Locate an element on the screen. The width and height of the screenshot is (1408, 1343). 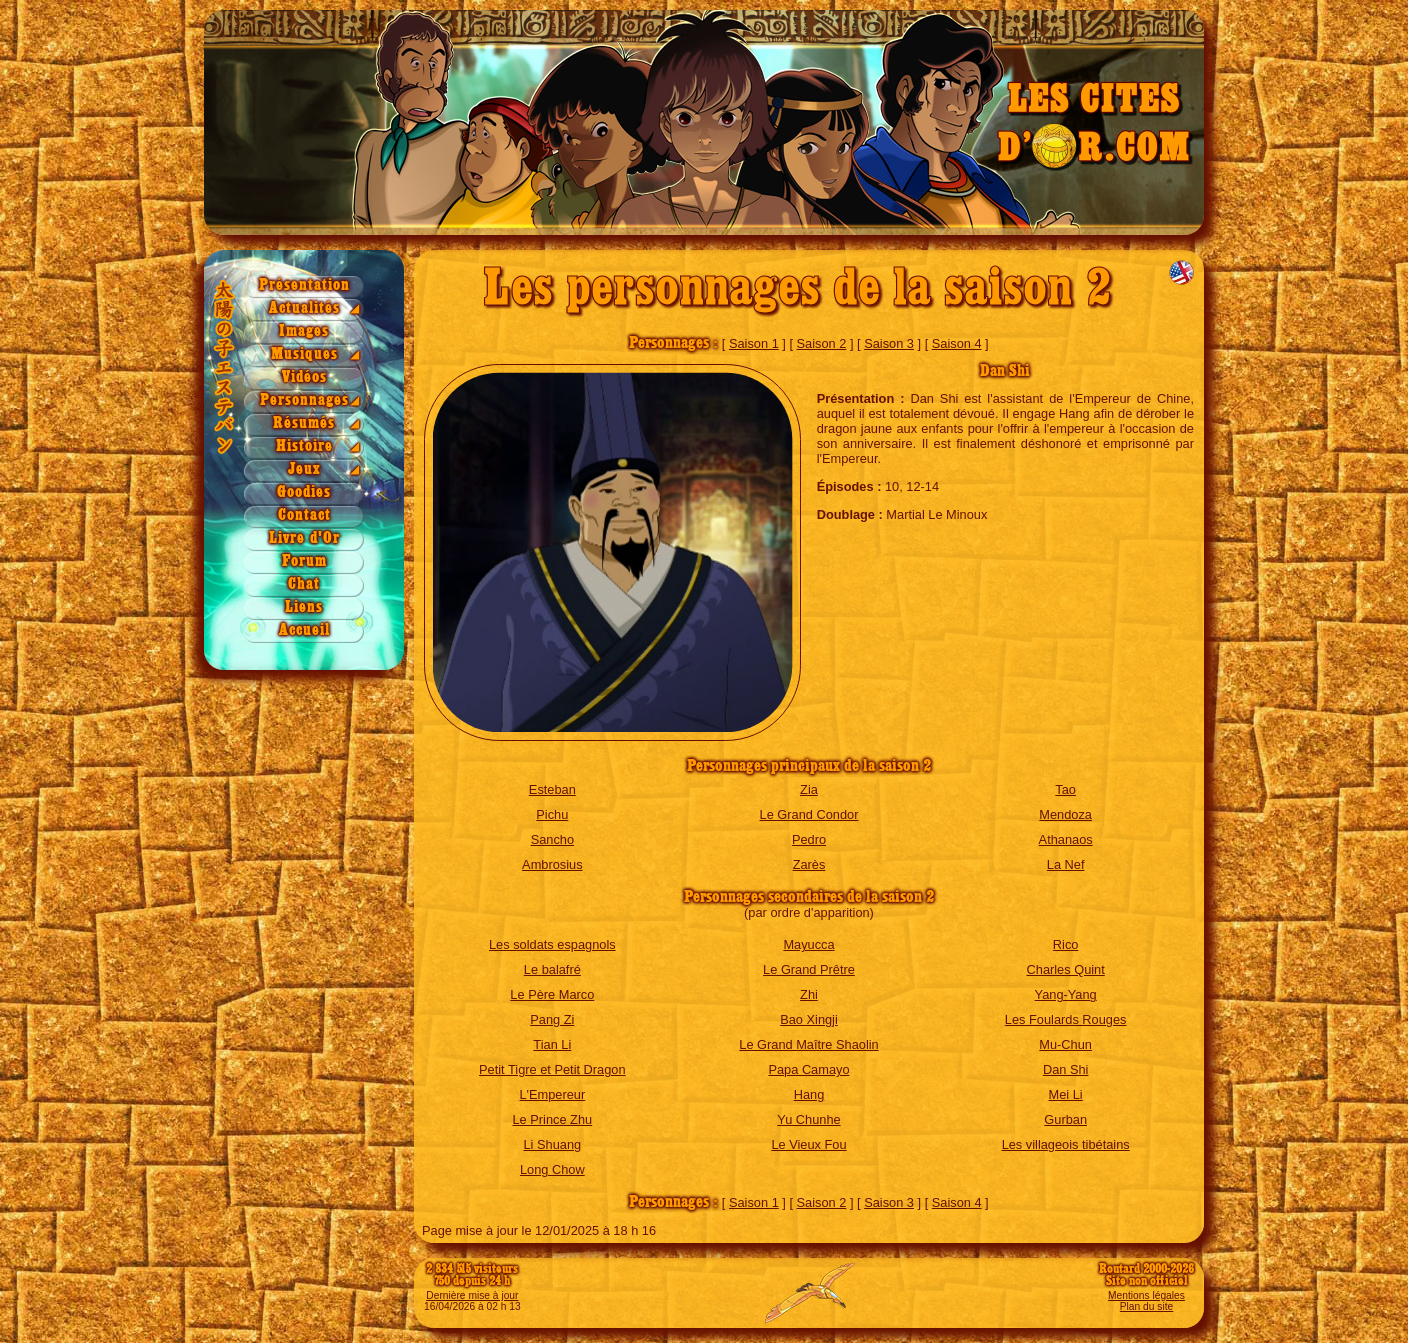
Mayucca is located at coordinates (808, 944).